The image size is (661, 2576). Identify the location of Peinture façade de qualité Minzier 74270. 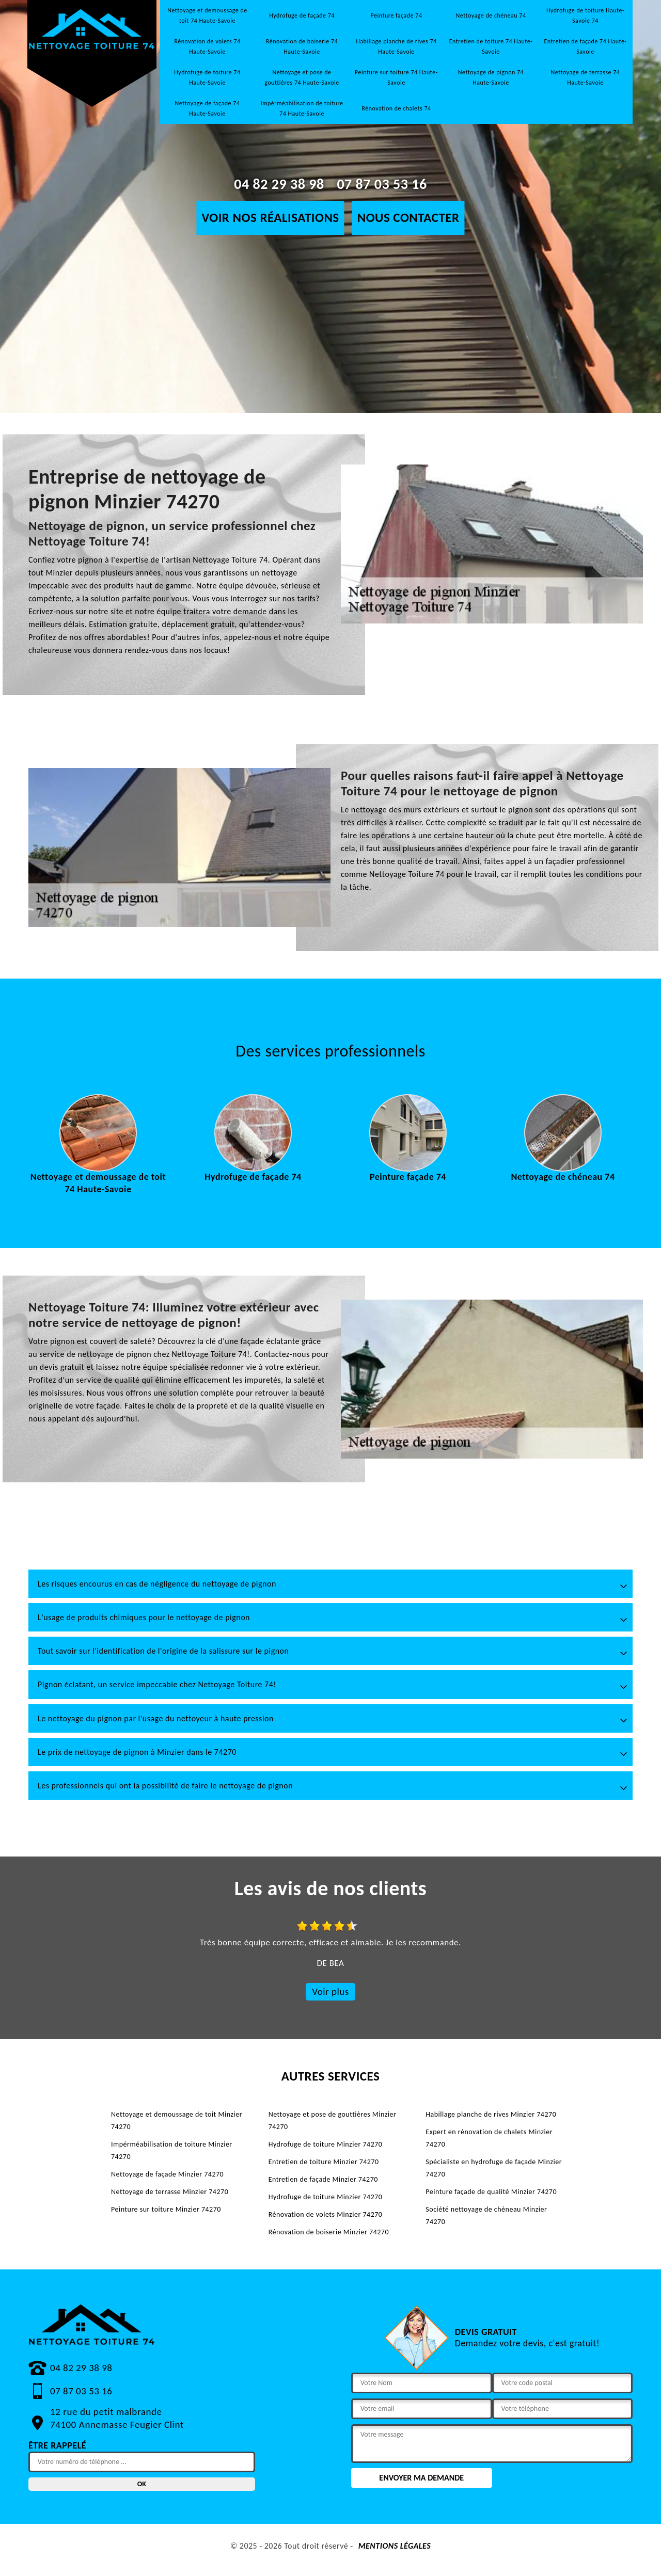
(491, 2191).